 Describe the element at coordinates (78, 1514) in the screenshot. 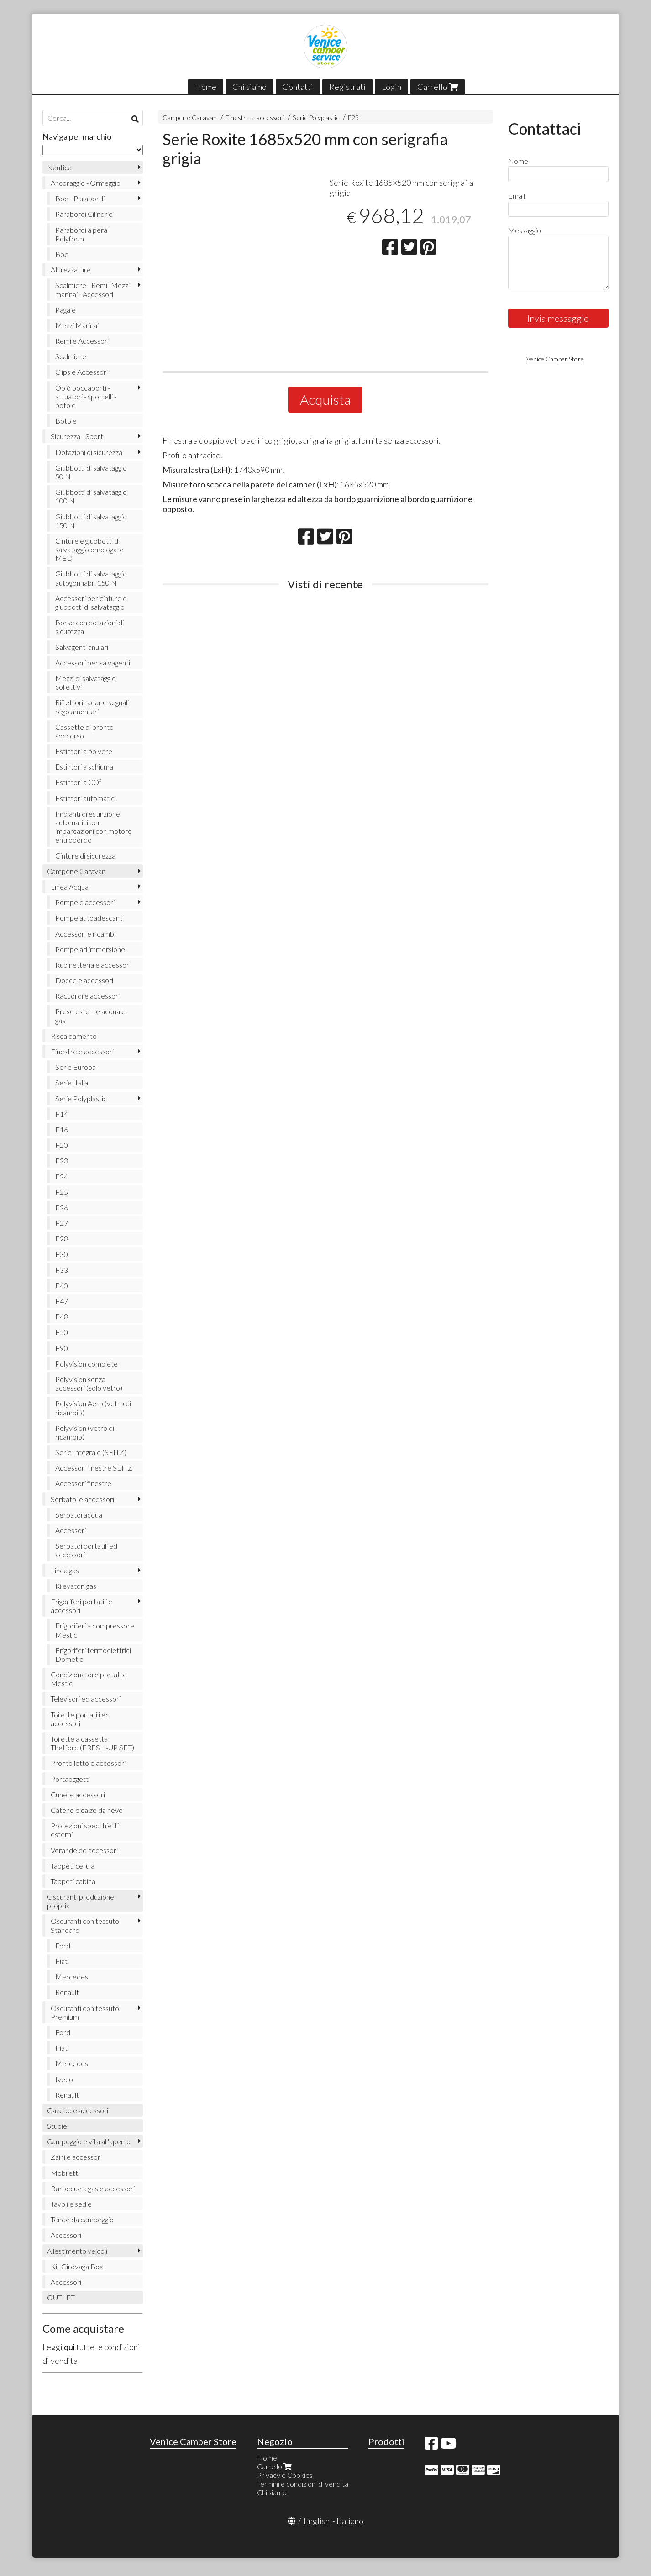

I see `Serbatoi acqua` at that location.